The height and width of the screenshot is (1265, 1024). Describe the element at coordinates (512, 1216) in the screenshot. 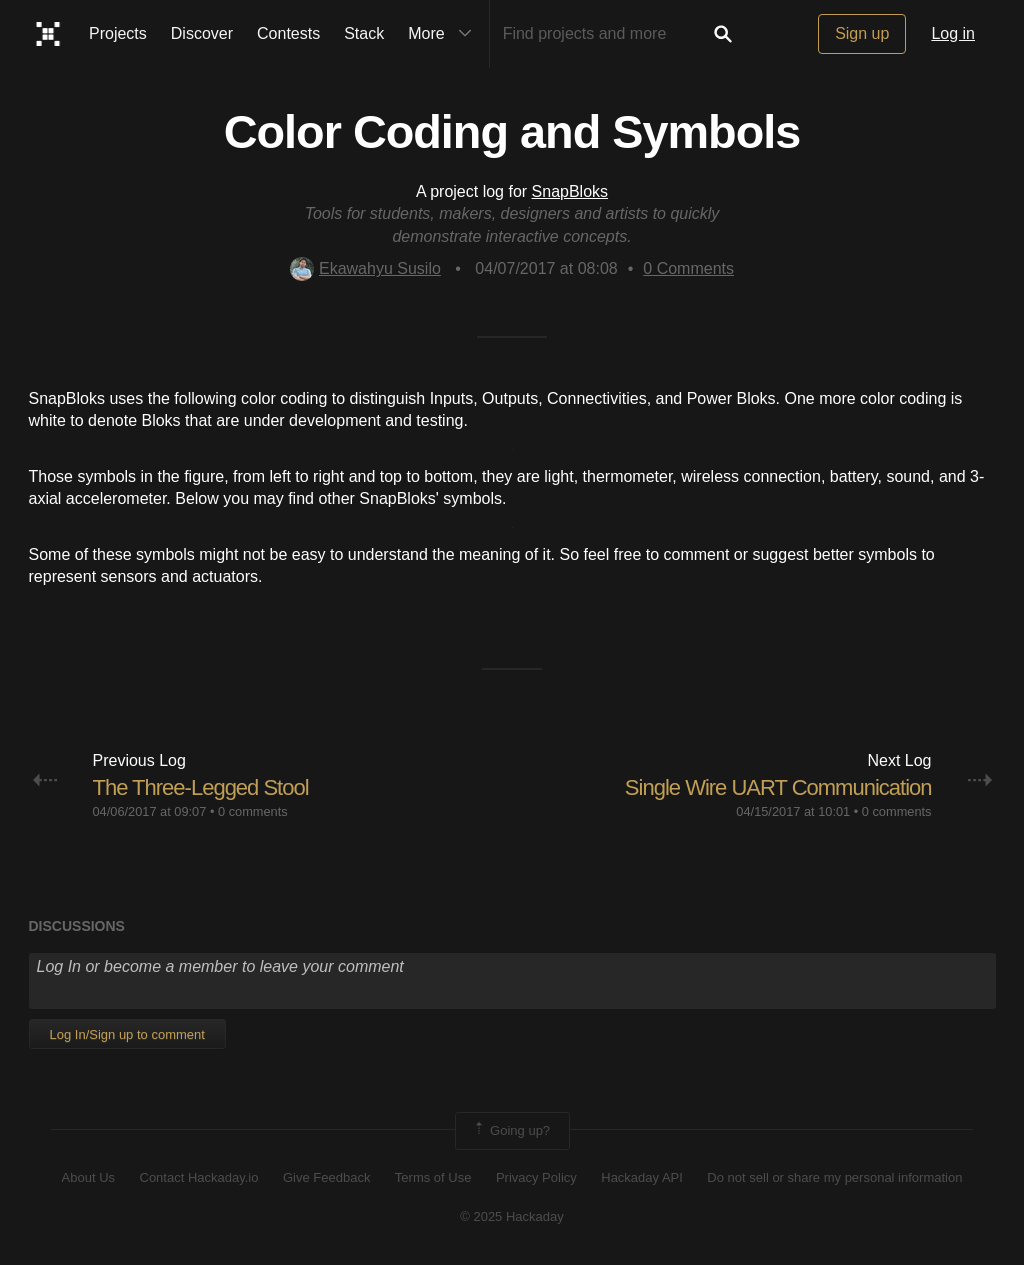

I see `© 2025 Hackaday` at that location.